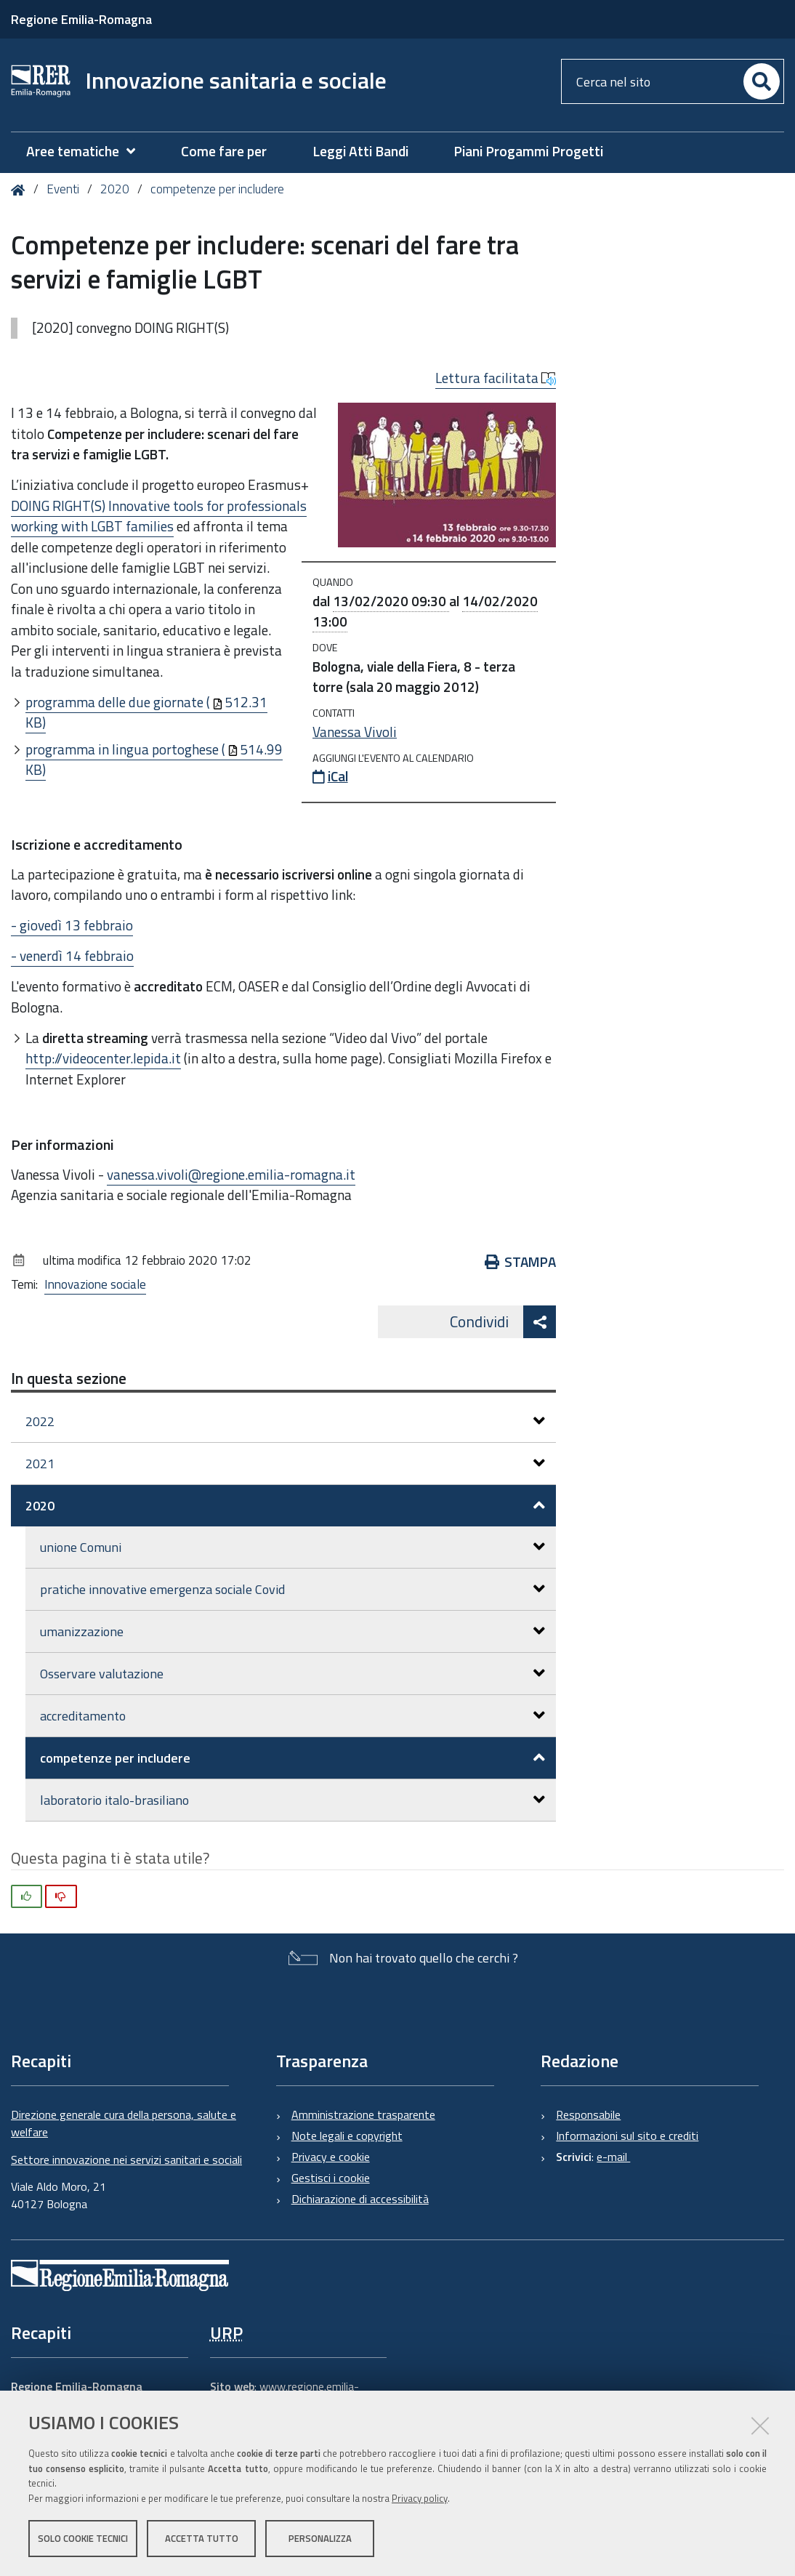  Describe the element at coordinates (495, 378) in the screenshot. I see `Lettura facilitata [button]` at that location.